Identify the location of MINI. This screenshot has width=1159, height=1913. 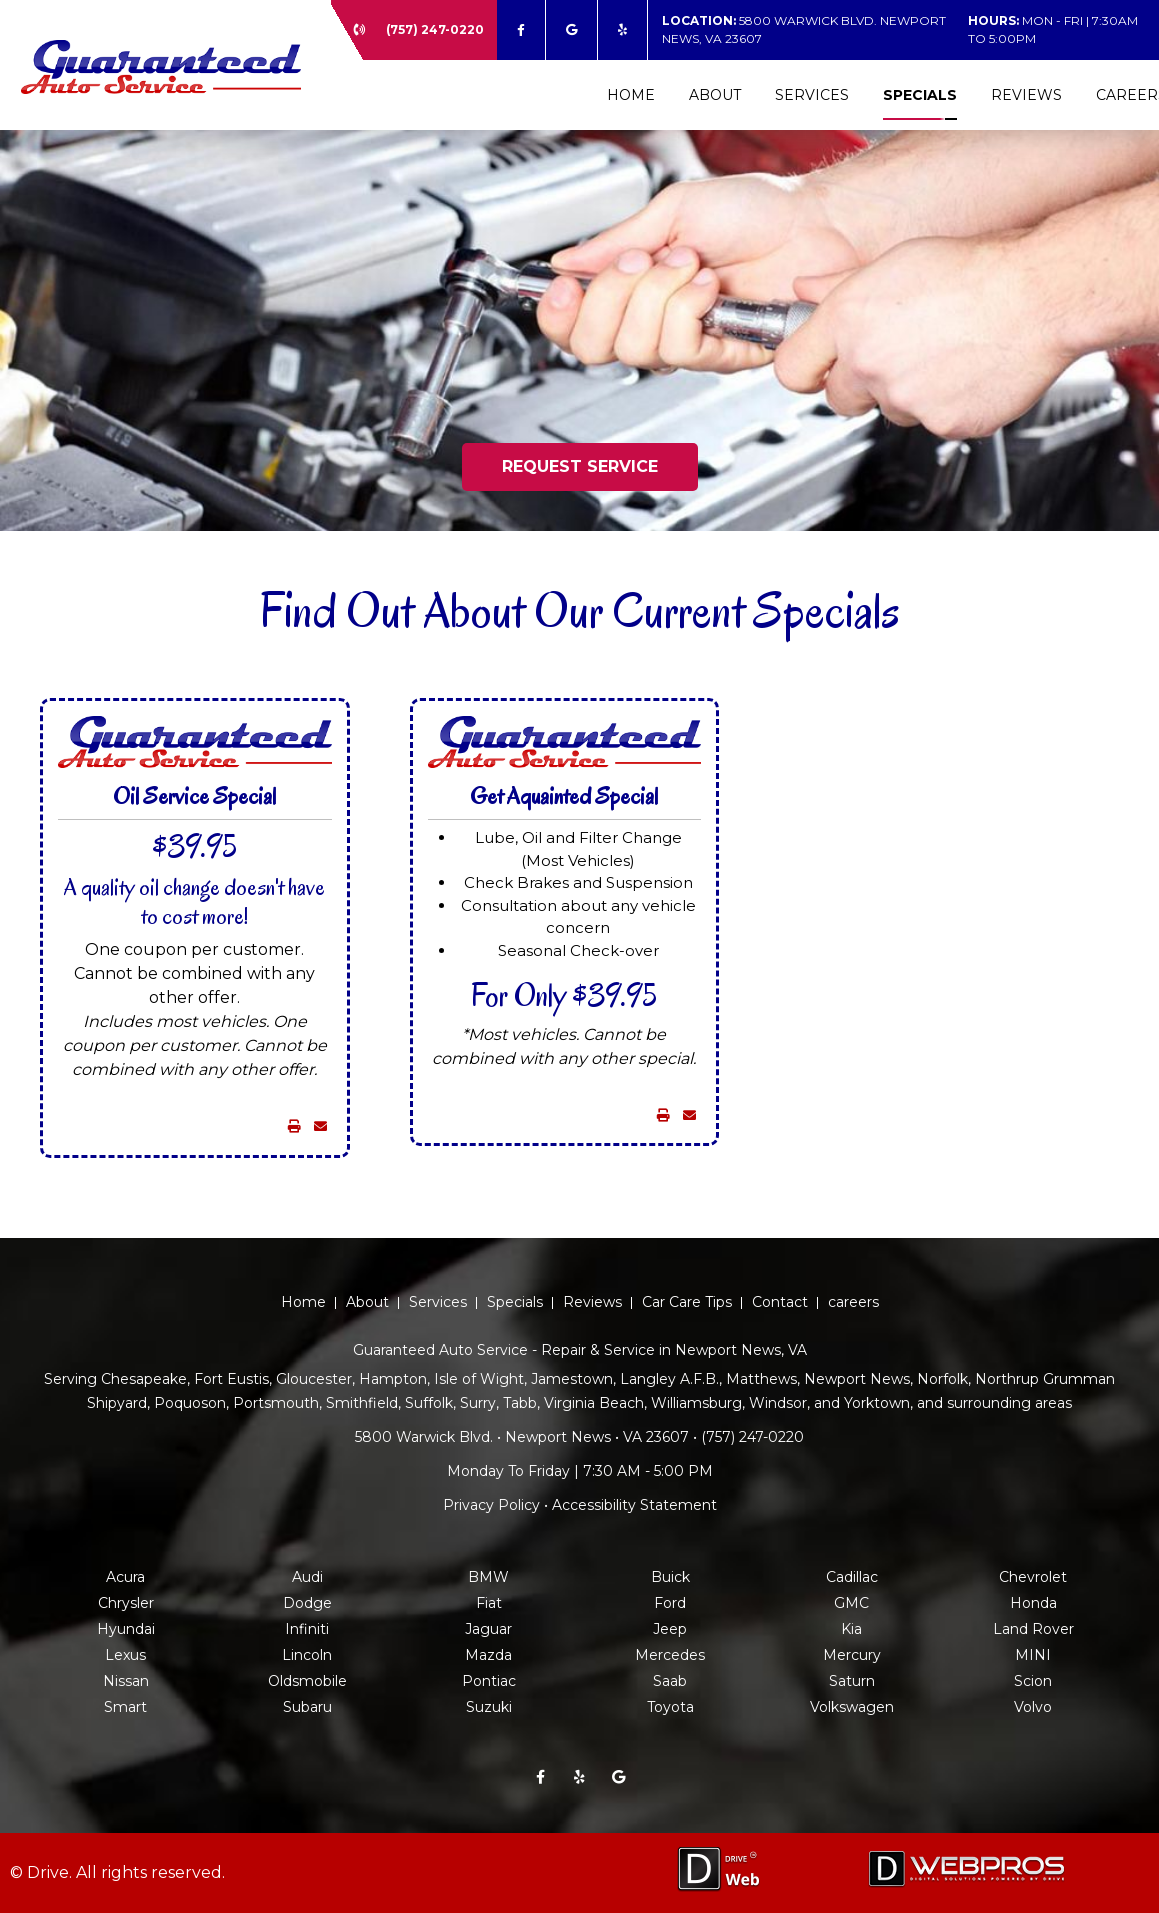
(1033, 1655).